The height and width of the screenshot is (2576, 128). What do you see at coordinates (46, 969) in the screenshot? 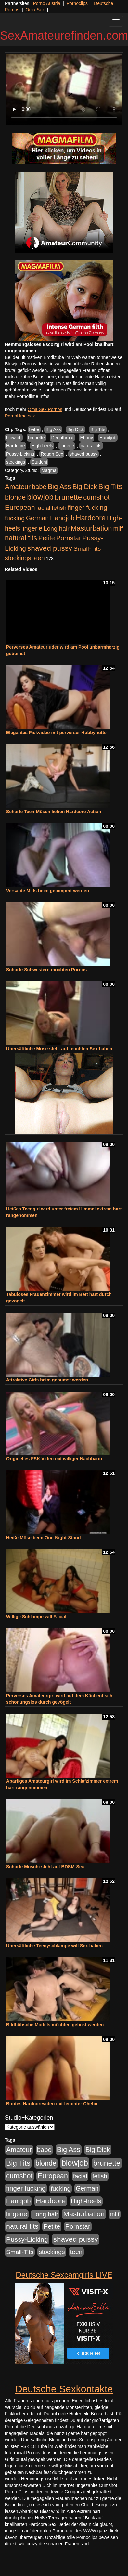
I see `Scharfe Schwestern möchten Pornos` at bounding box center [46, 969].